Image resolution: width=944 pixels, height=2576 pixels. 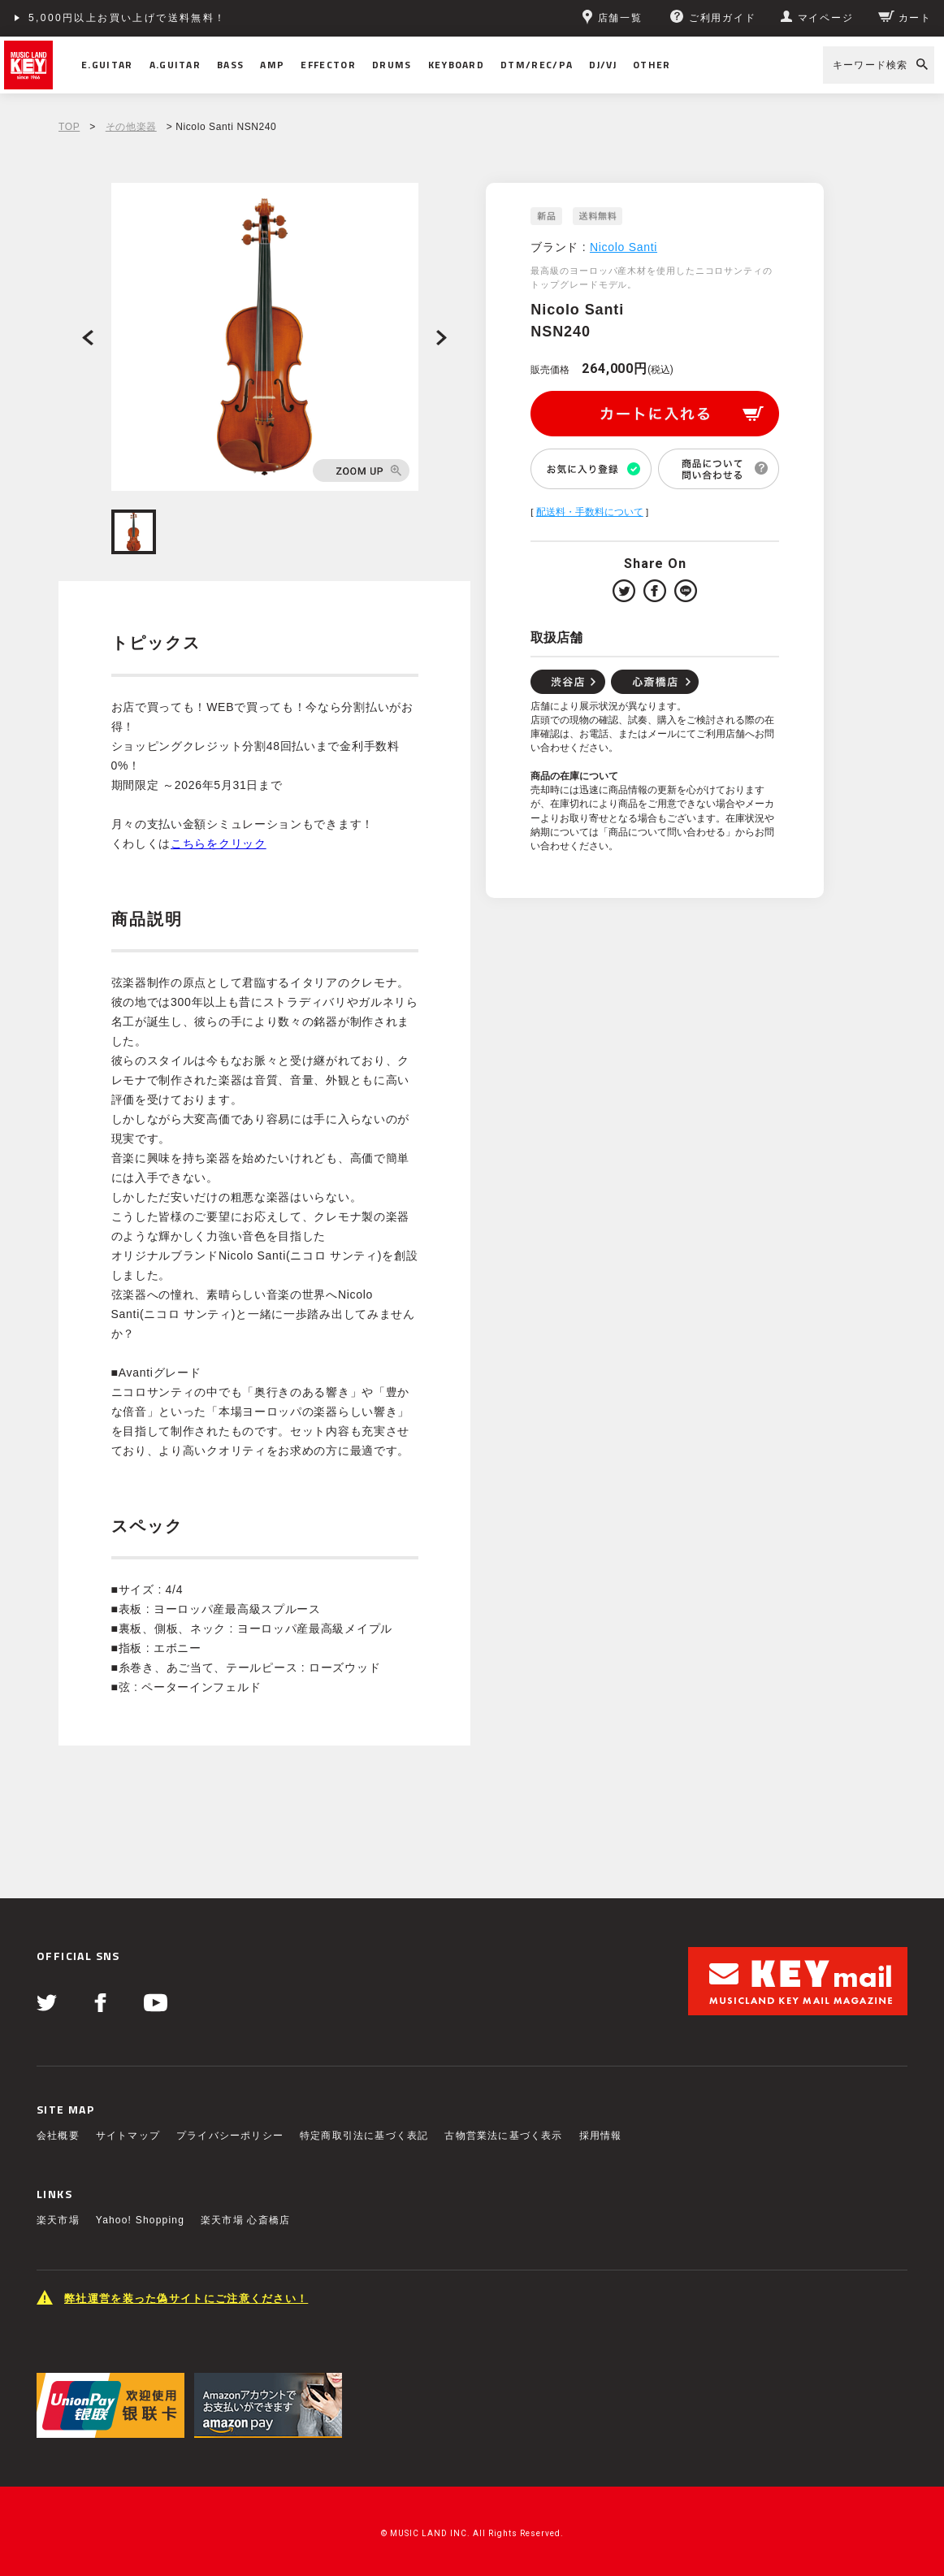 What do you see at coordinates (58, 2135) in the screenshot?
I see `会社概要` at bounding box center [58, 2135].